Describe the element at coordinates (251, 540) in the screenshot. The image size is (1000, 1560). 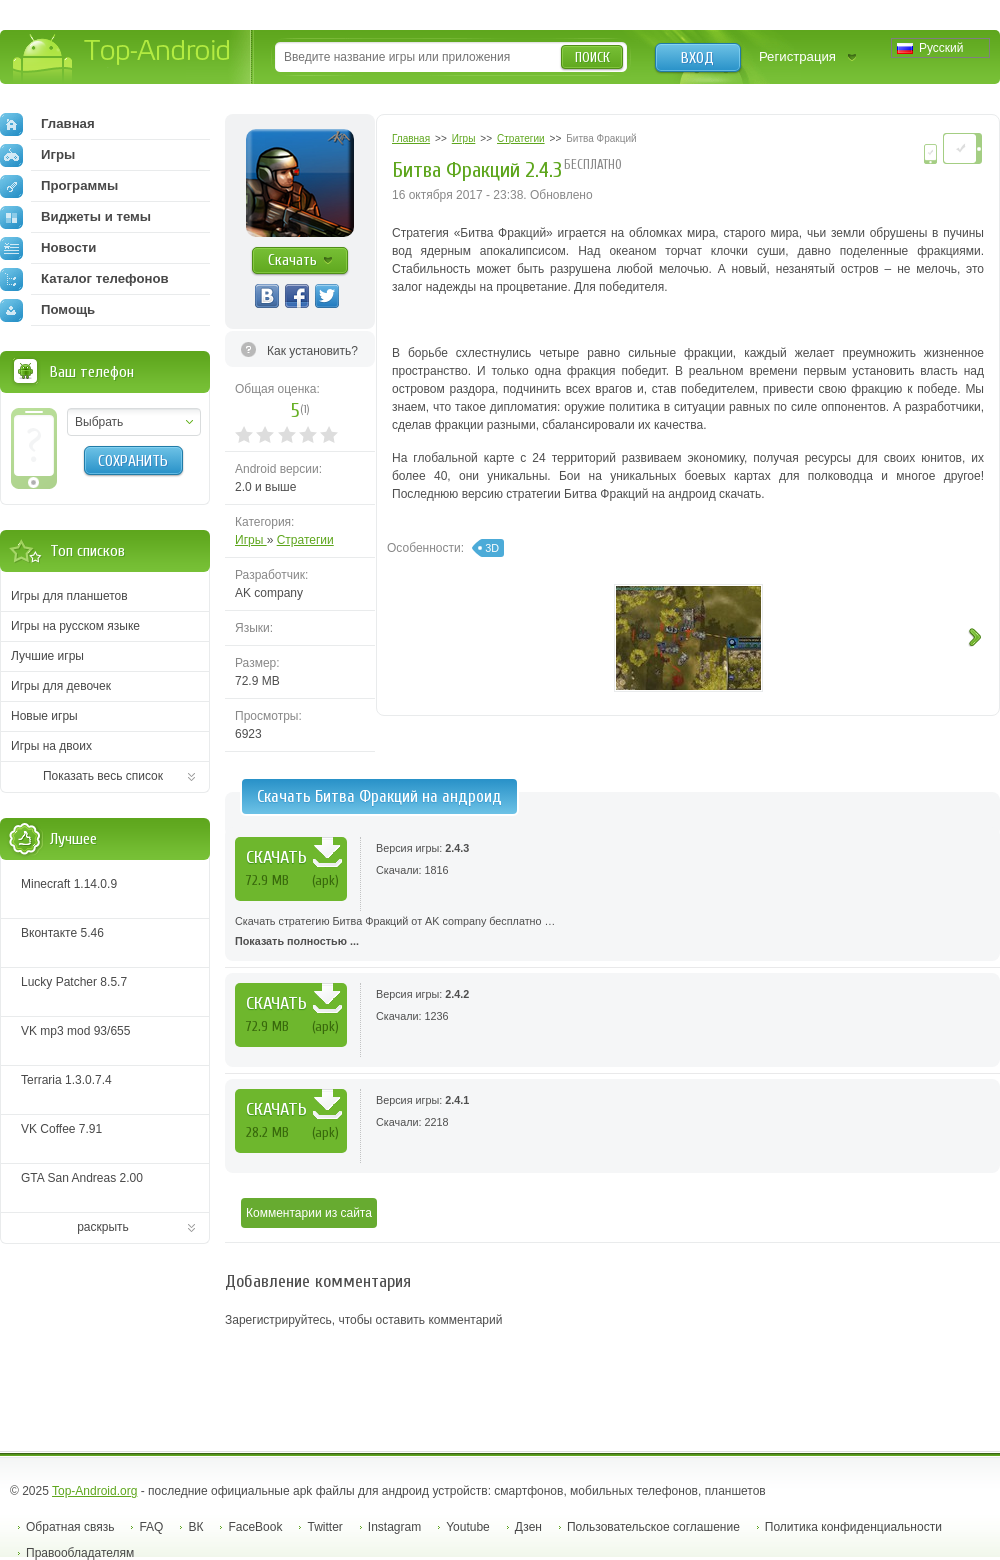
I see `Игры` at that location.